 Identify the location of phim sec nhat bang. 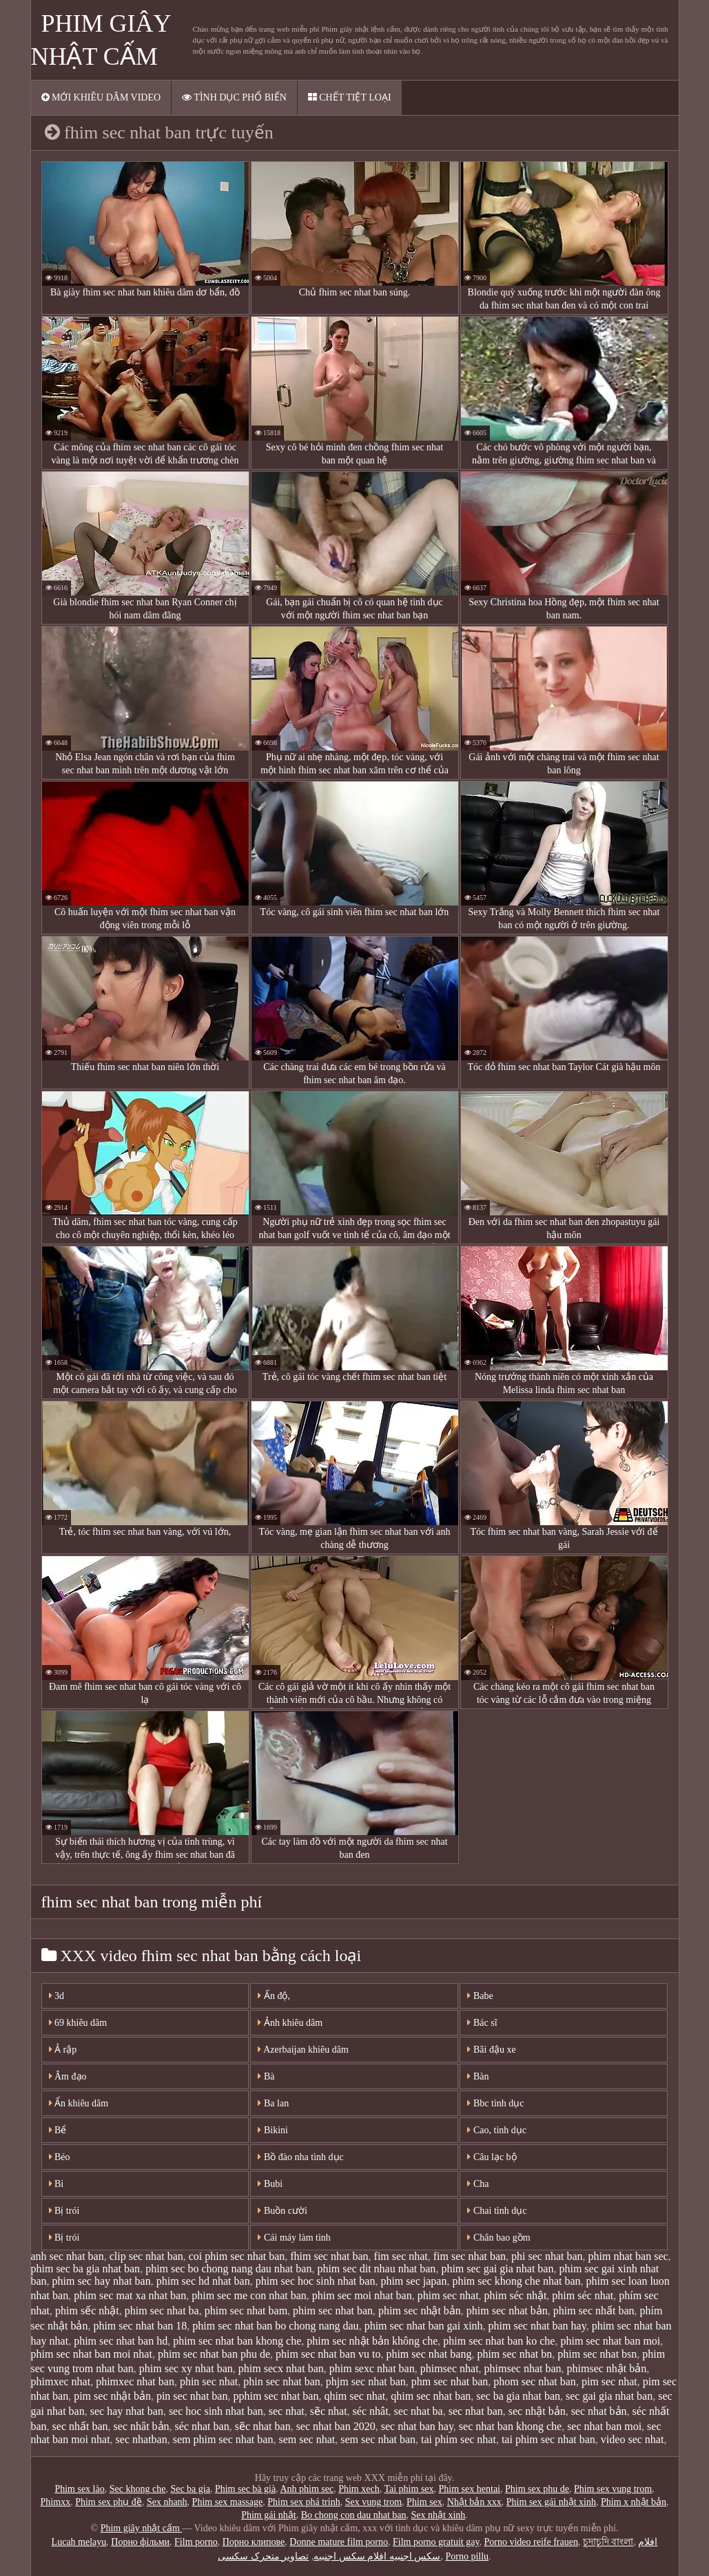
(428, 2354).